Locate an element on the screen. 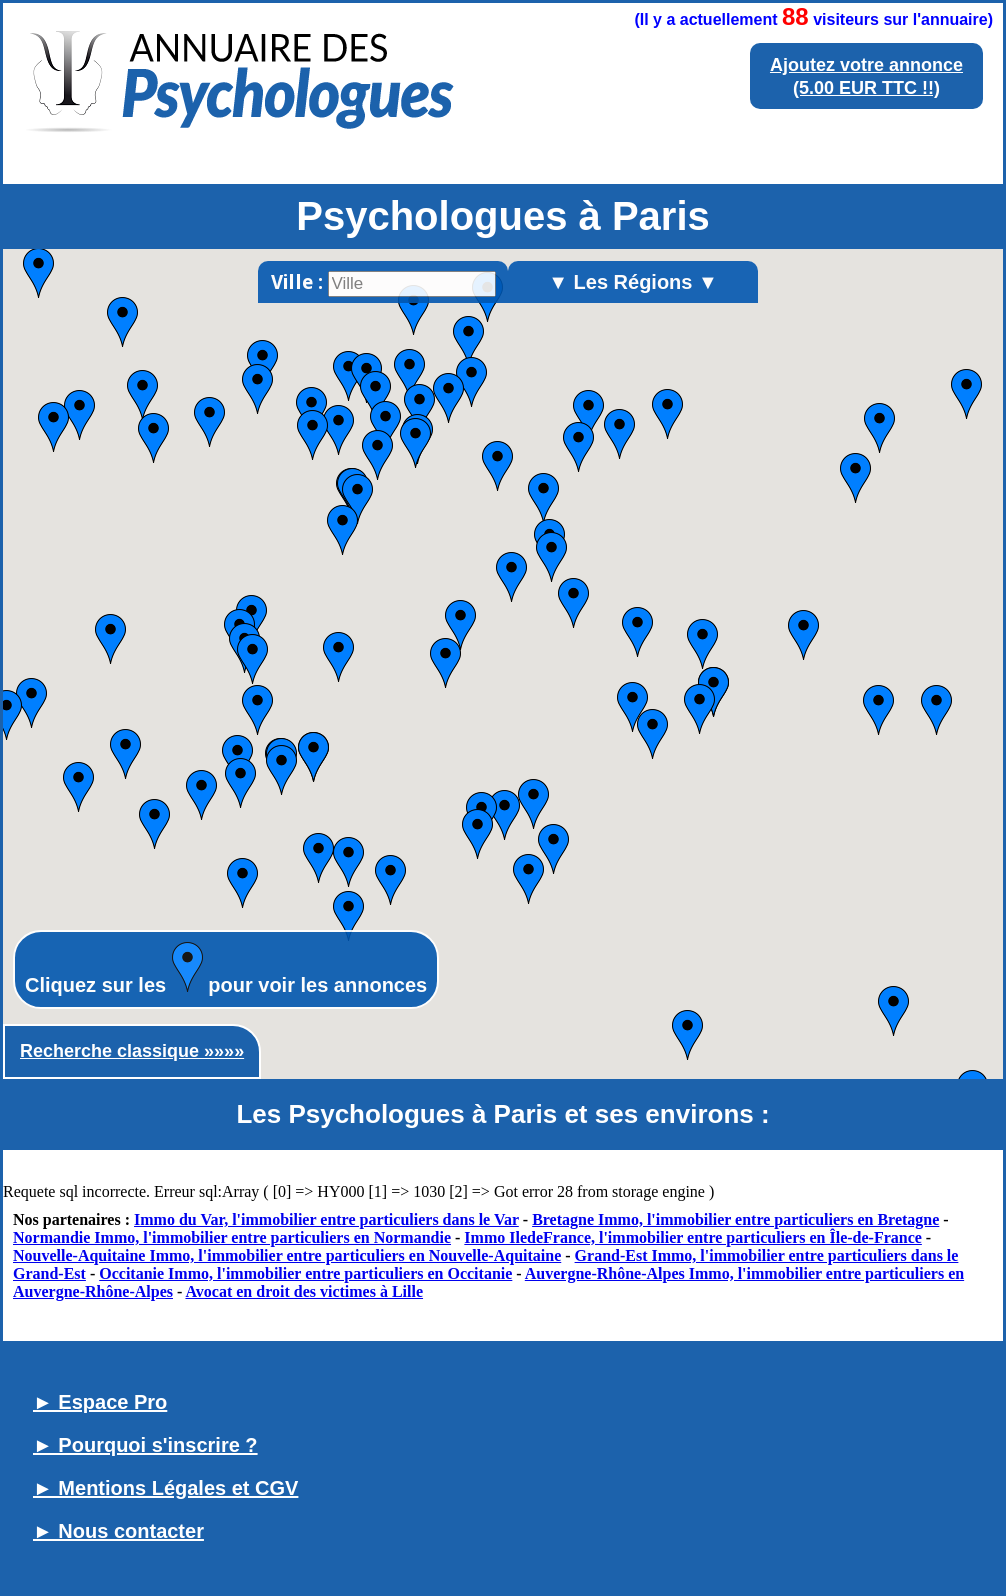  ► Nous contacter is located at coordinates (118, 1531).